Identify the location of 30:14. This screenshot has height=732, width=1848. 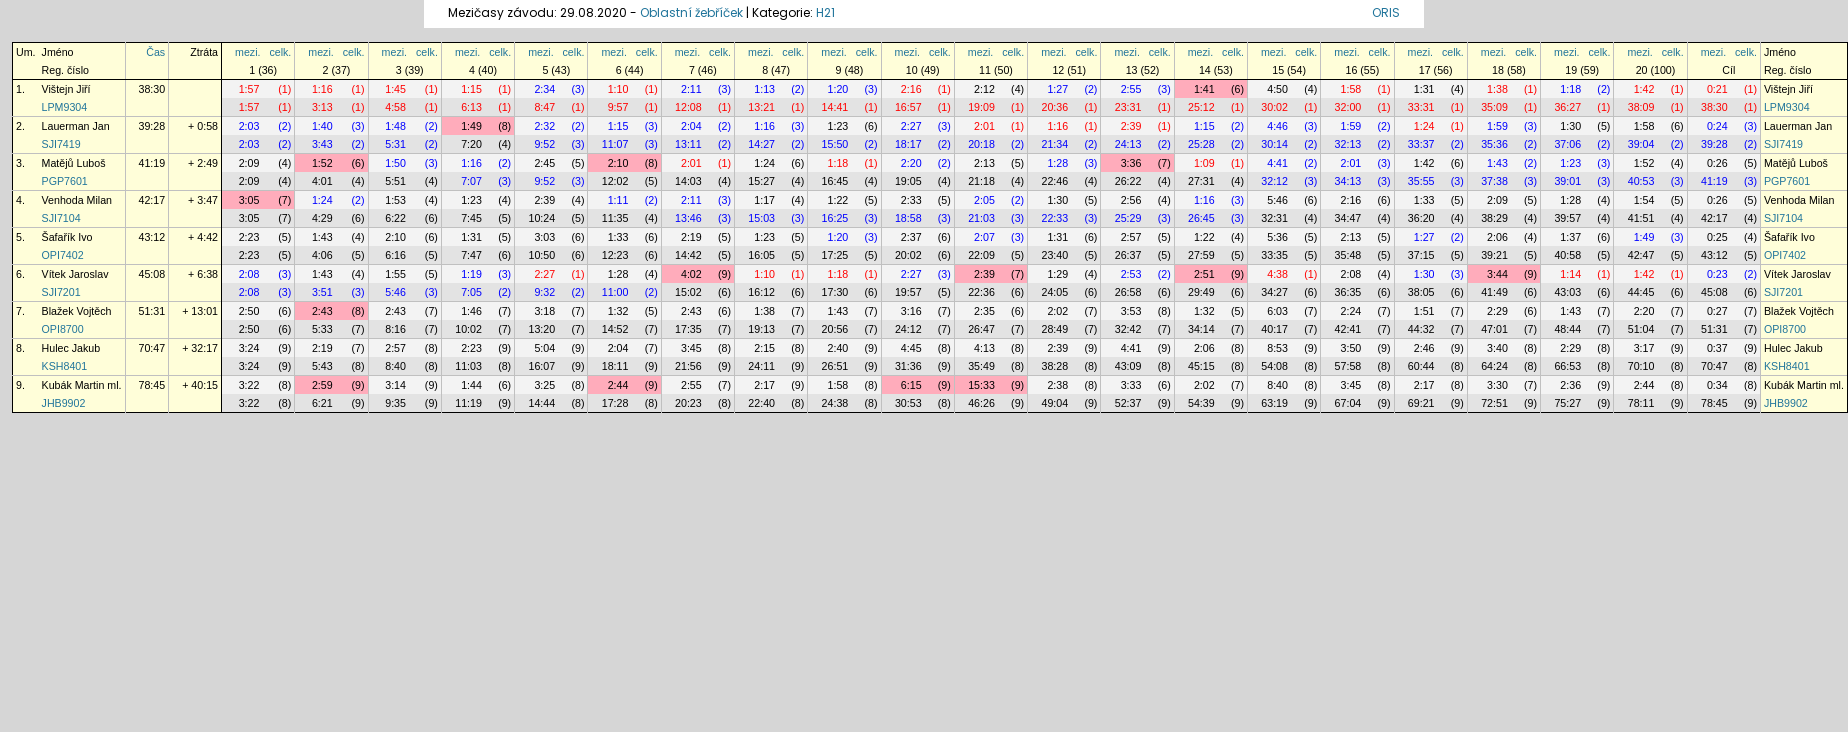
(1274, 144).